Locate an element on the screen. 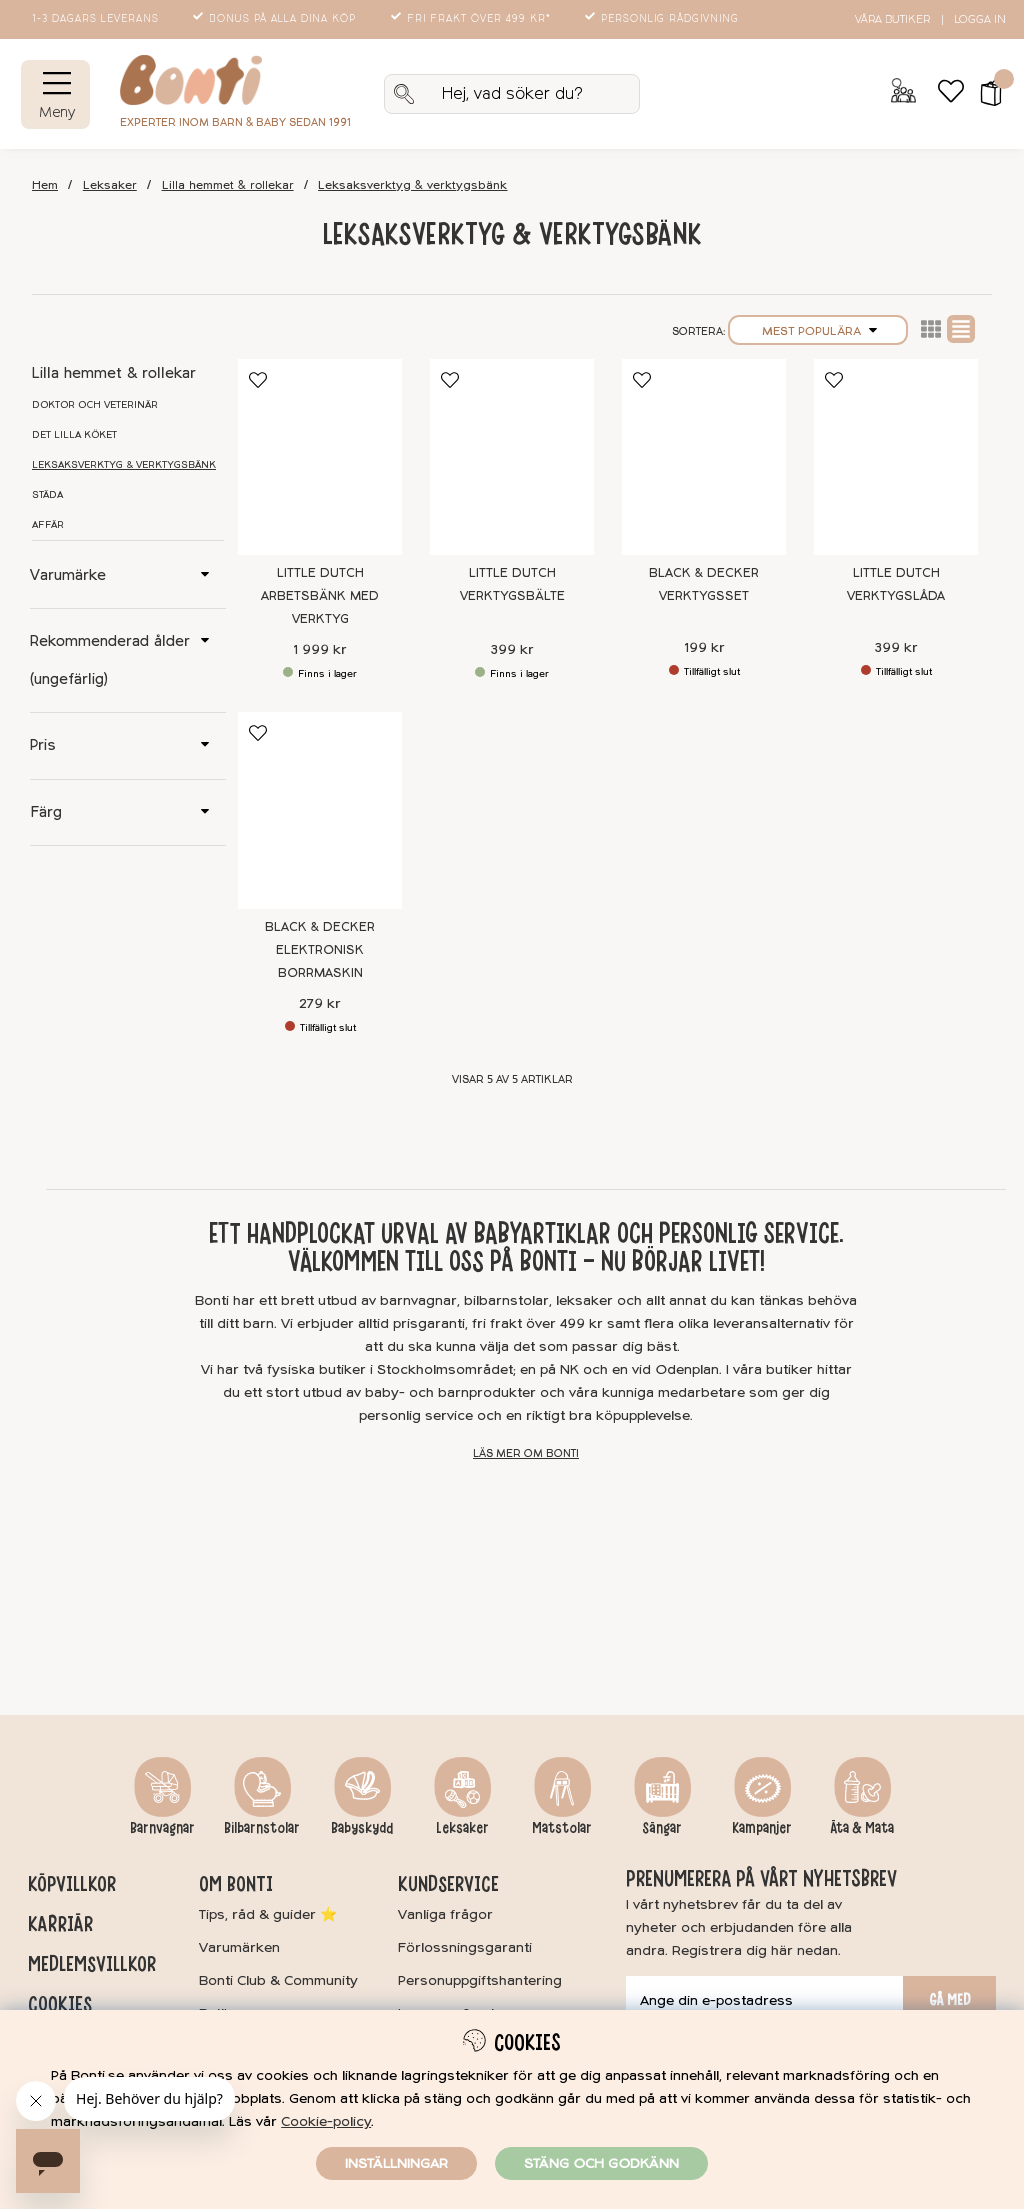 This screenshot has height=2209, width=1024. Kundservice is located at coordinates (448, 1884).